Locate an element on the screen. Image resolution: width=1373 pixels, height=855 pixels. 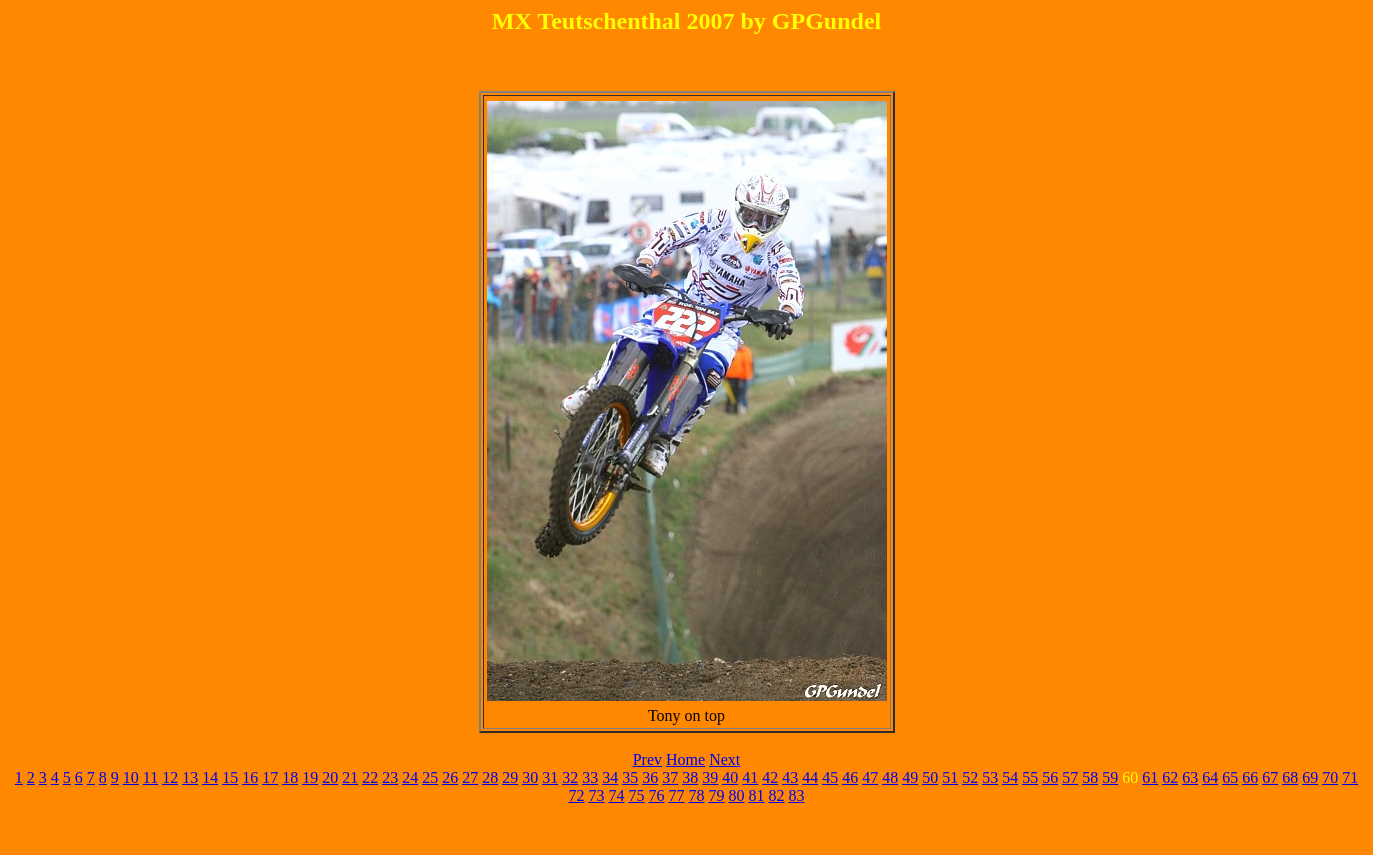
19 is located at coordinates (310, 777).